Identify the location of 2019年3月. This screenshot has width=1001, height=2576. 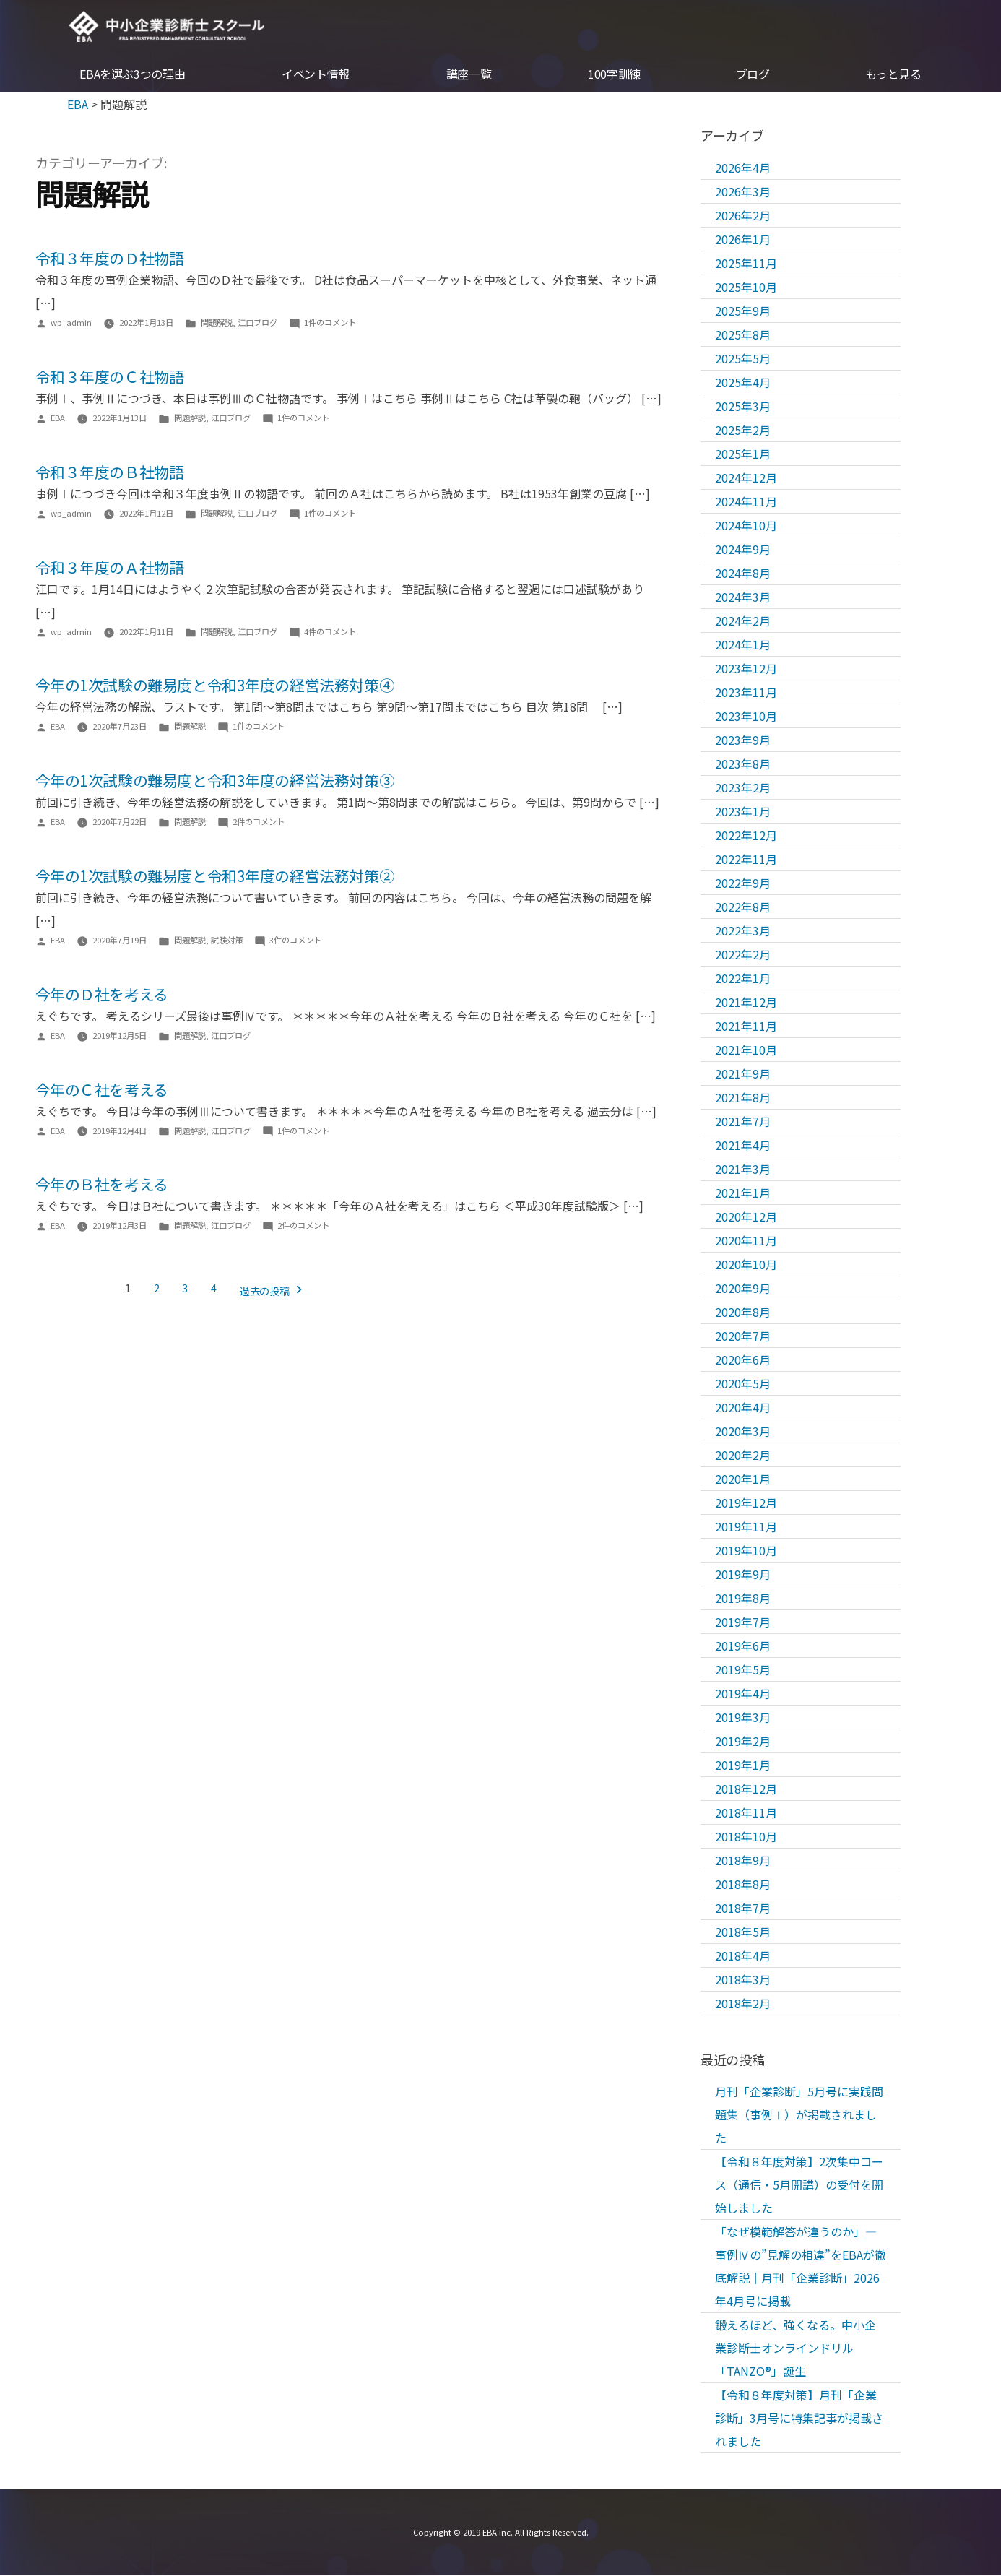
(743, 1717).